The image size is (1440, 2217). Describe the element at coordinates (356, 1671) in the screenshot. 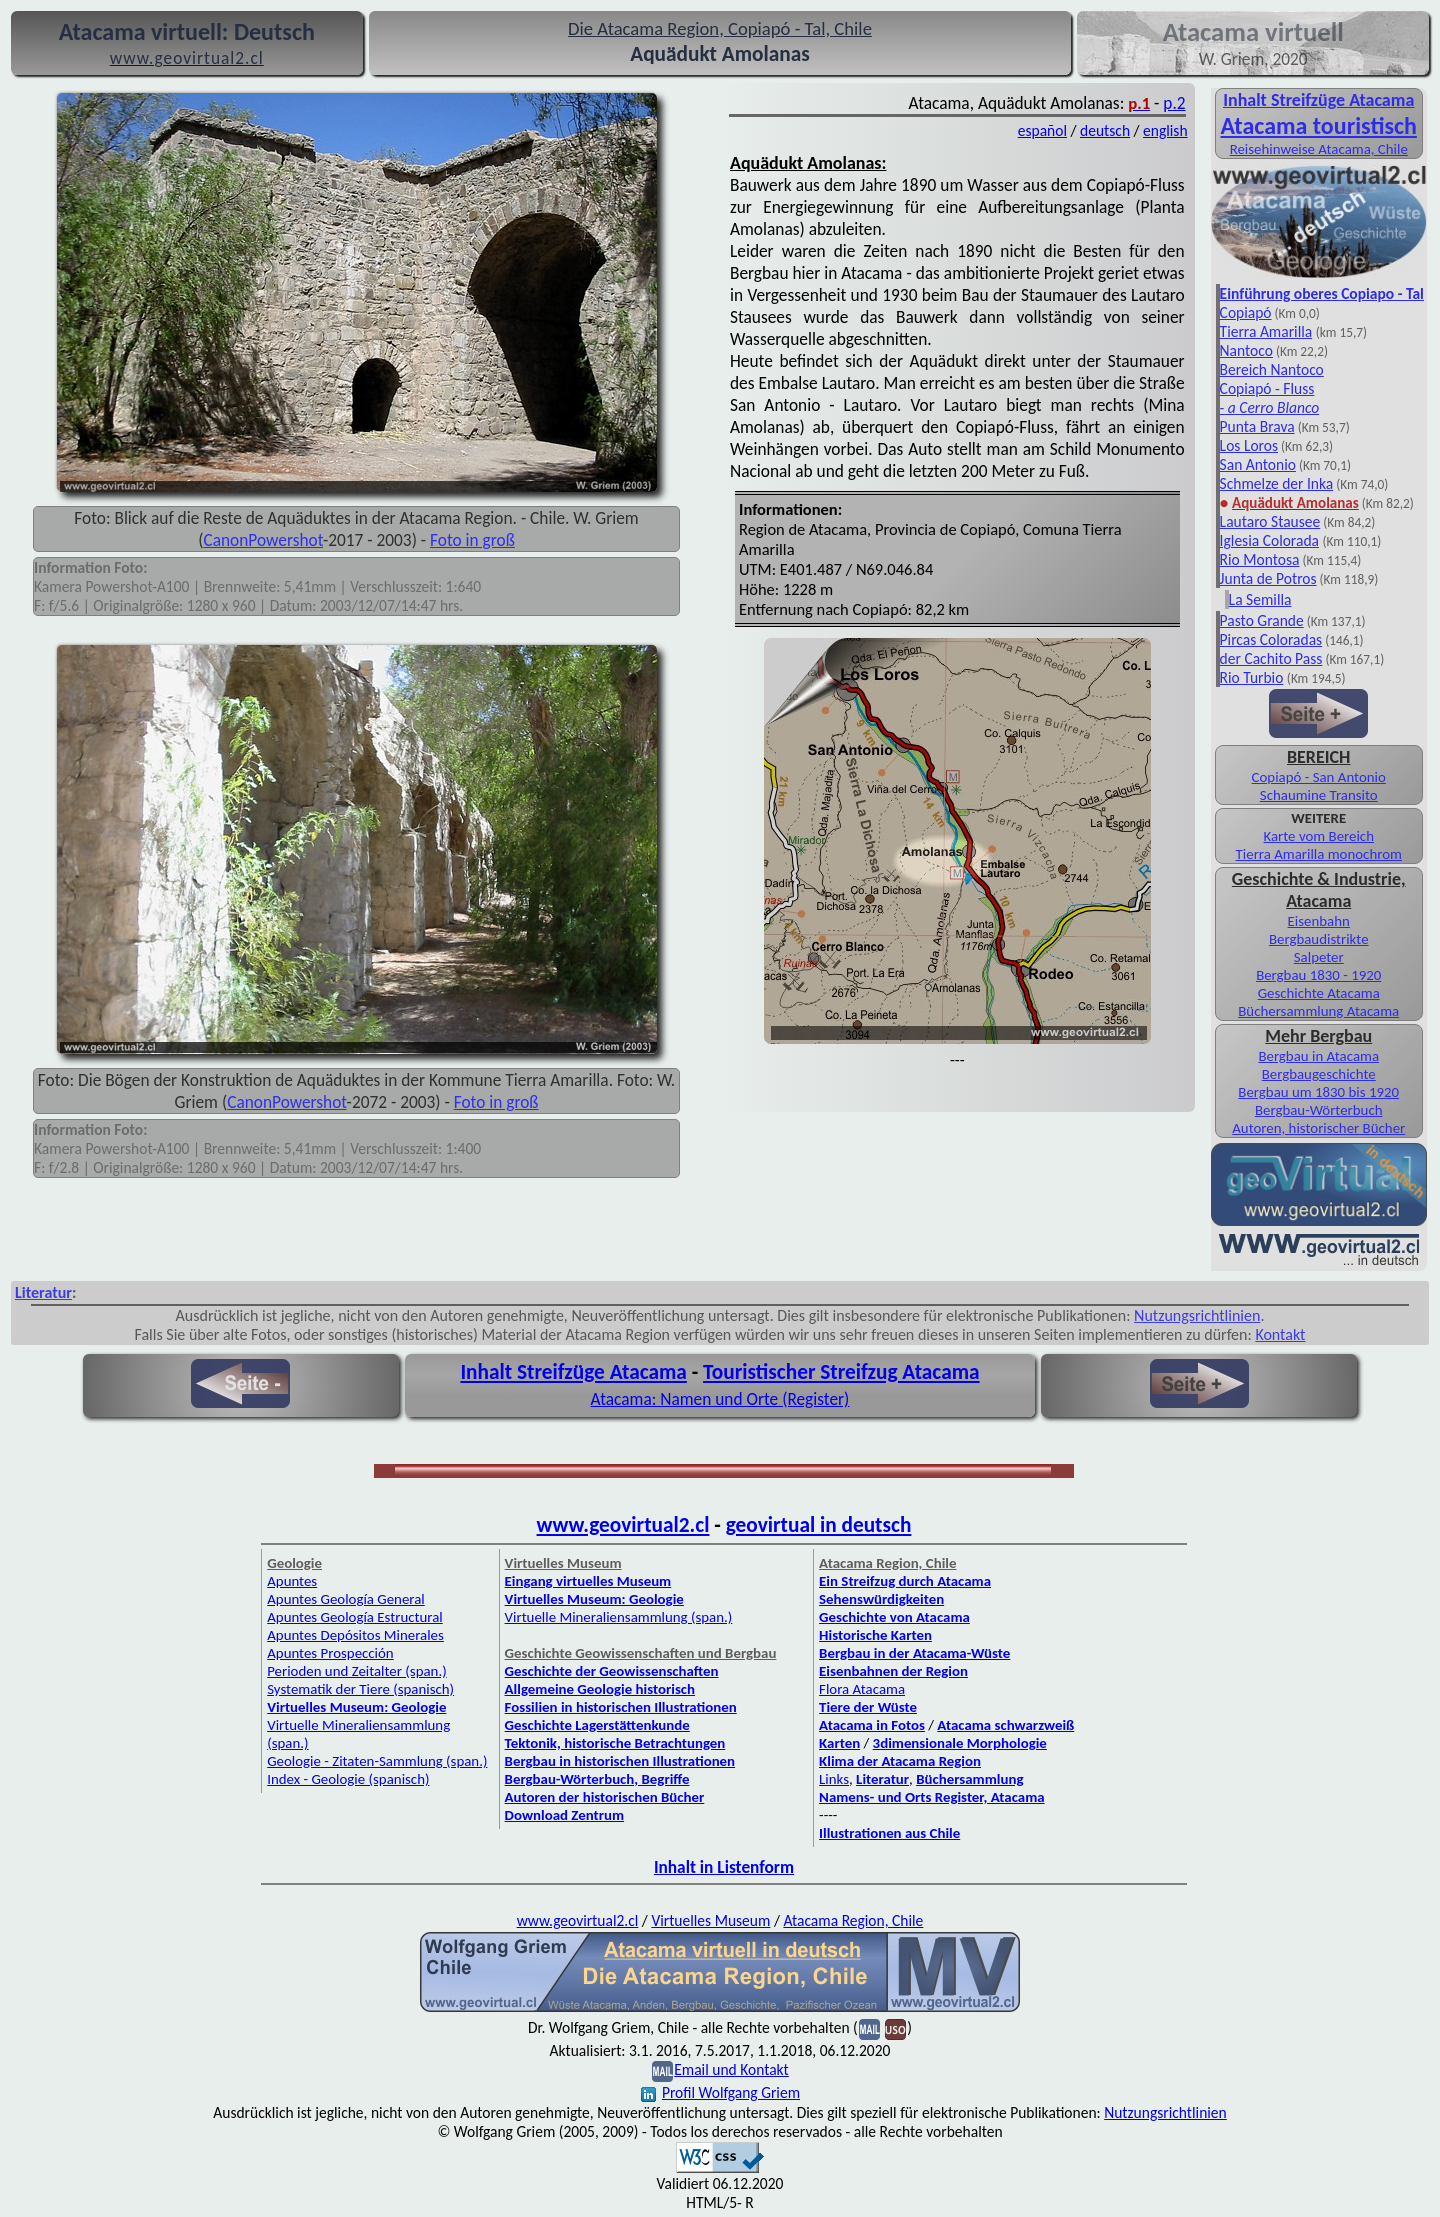

I see `Perioden und Zeitalter (span.)` at that location.